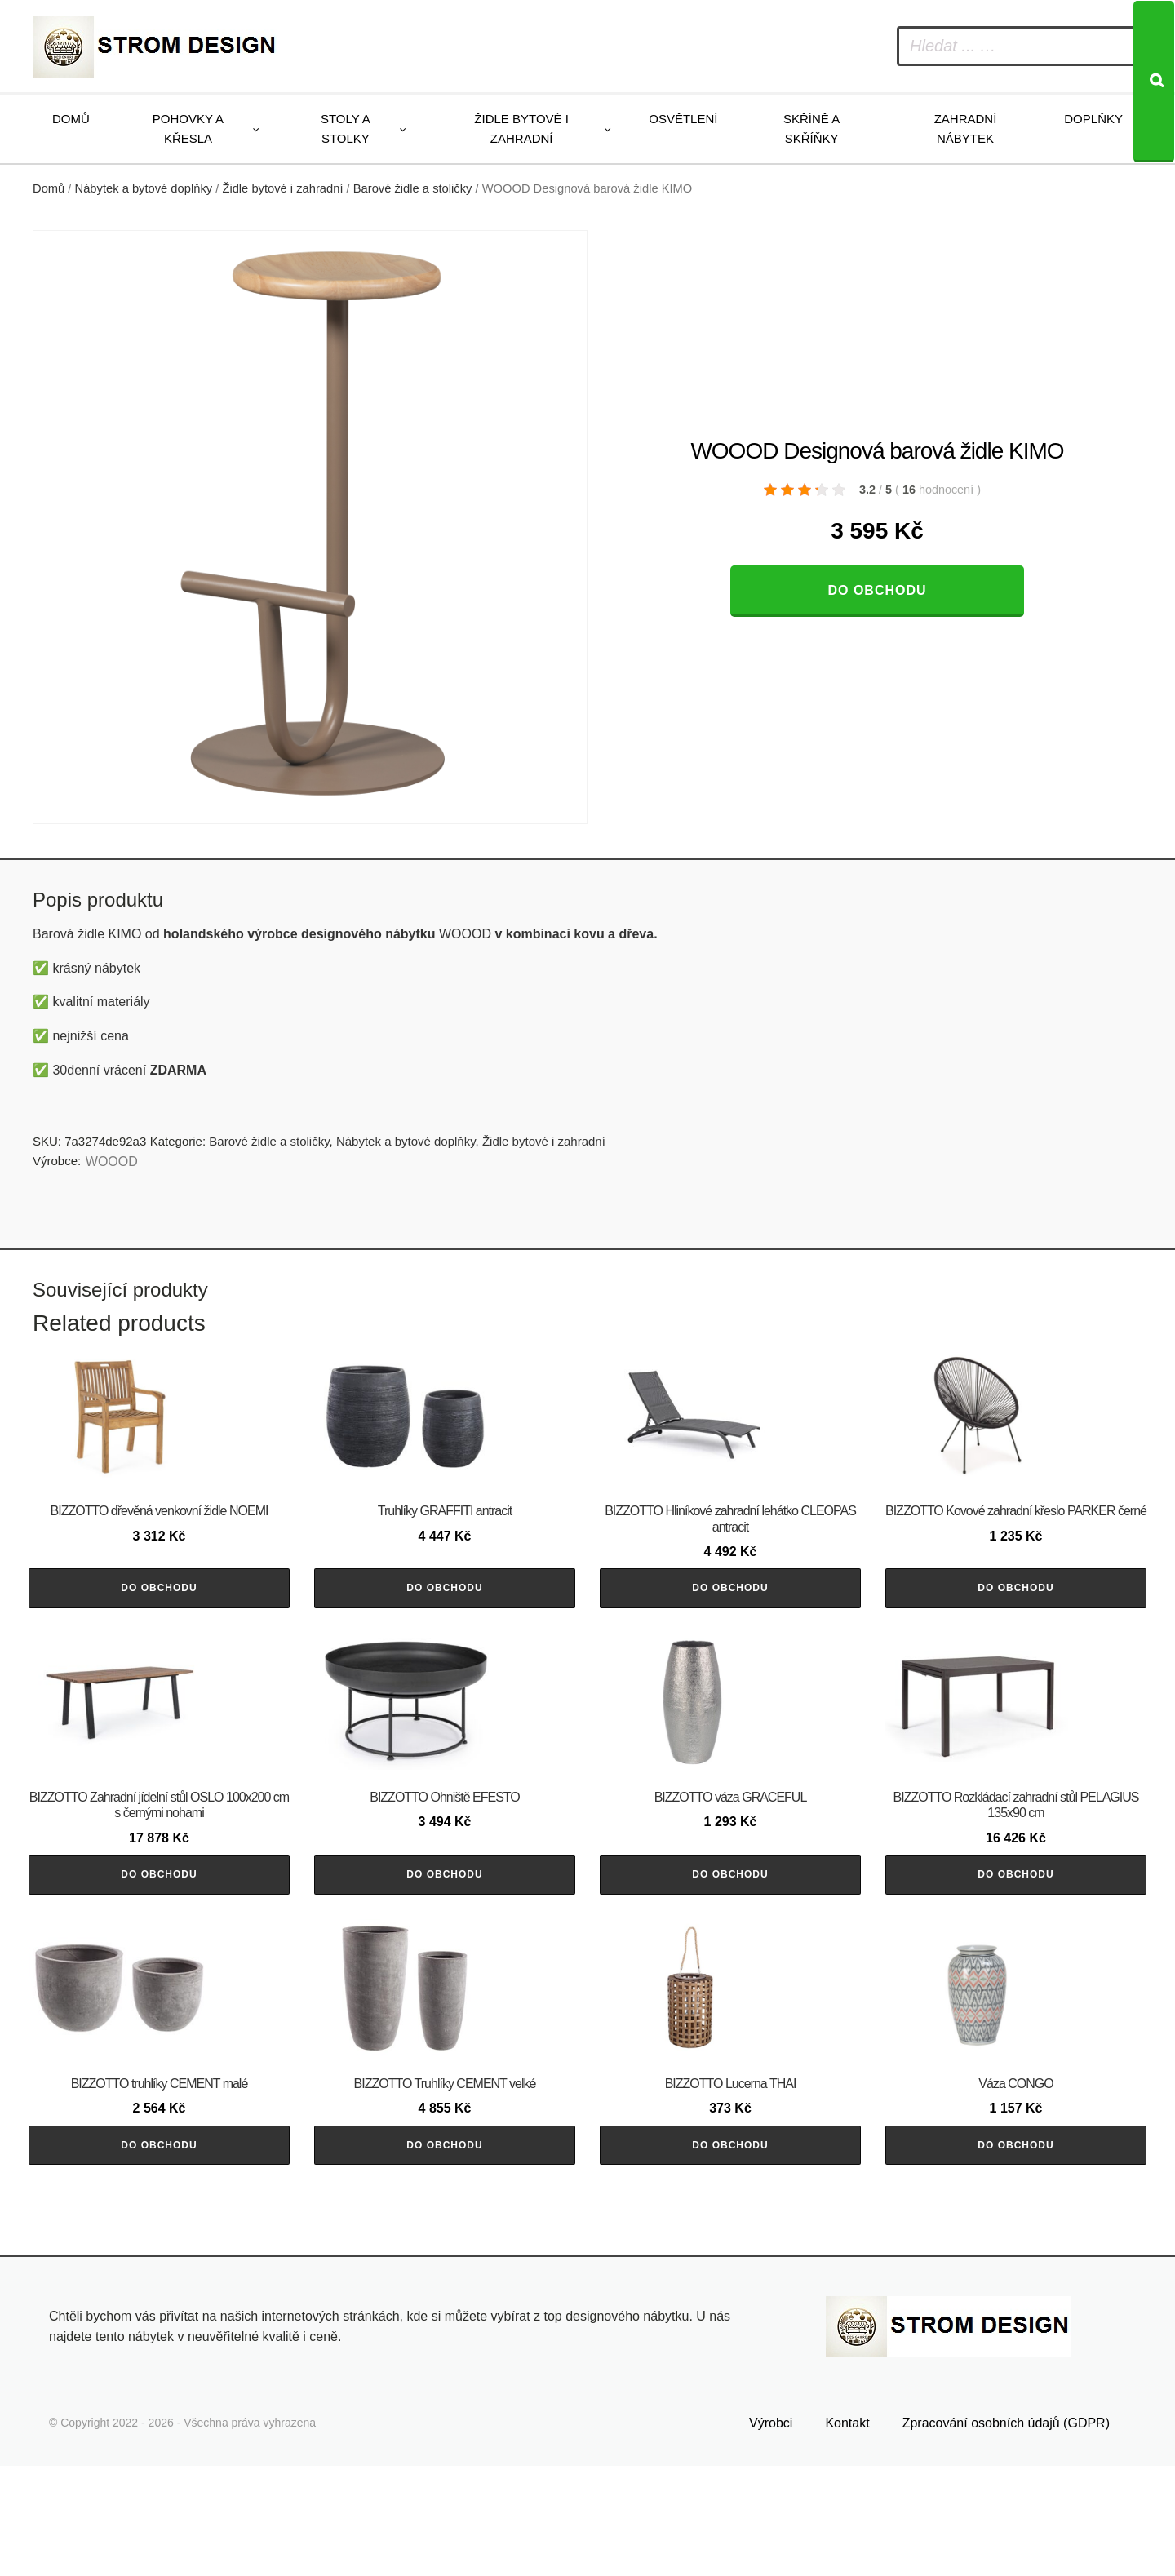 Image resolution: width=1175 pixels, height=2576 pixels. Describe the element at coordinates (345, 128) in the screenshot. I see `Stoly a stolky` at that location.